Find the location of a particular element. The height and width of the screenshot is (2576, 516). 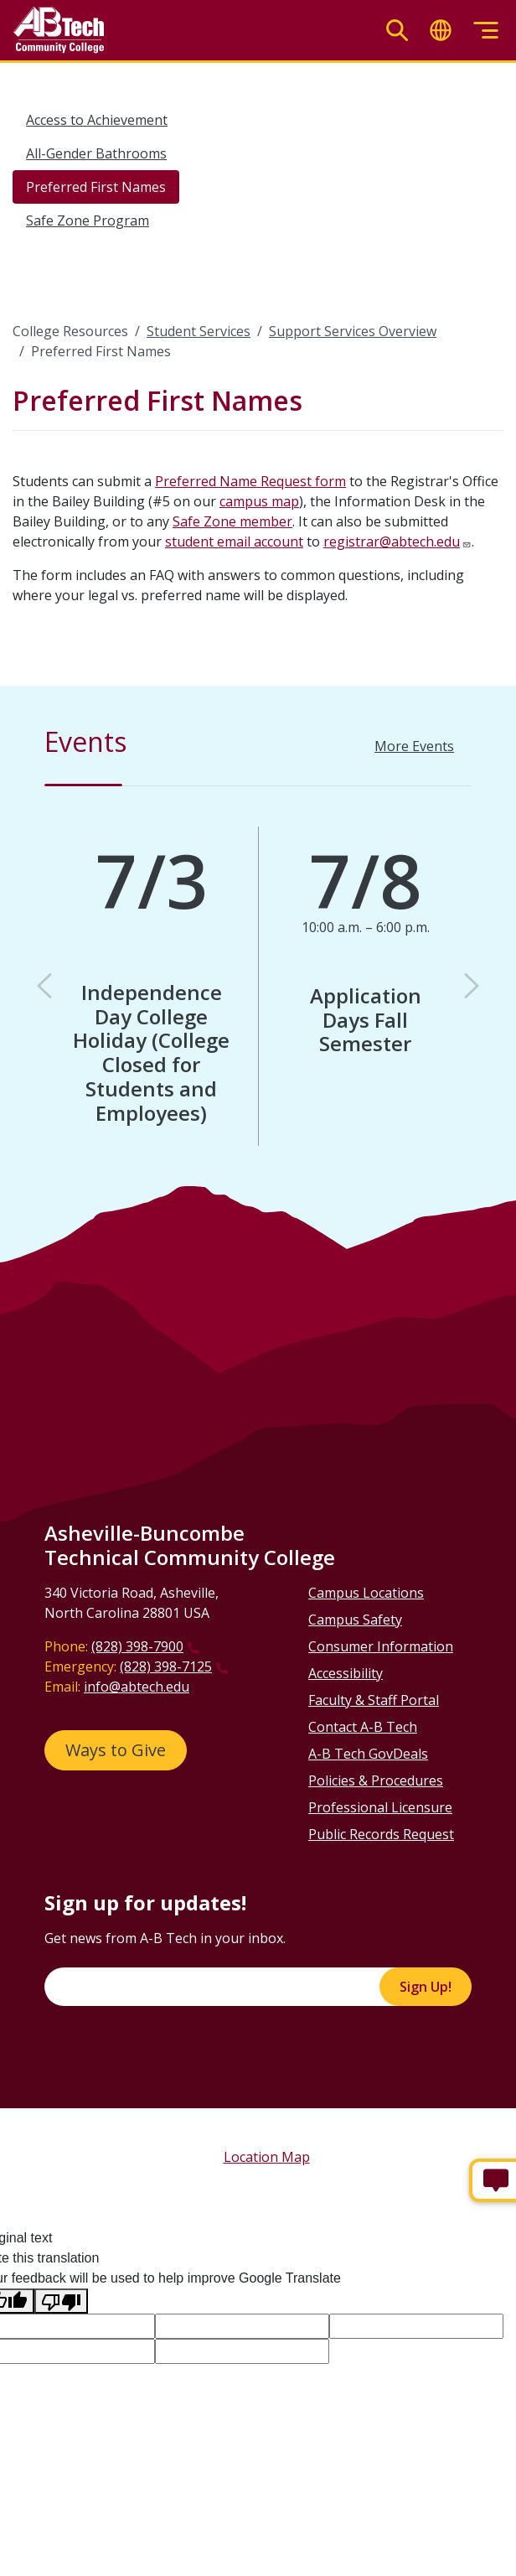

Consumer Information is located at coordinates (380, 1646).